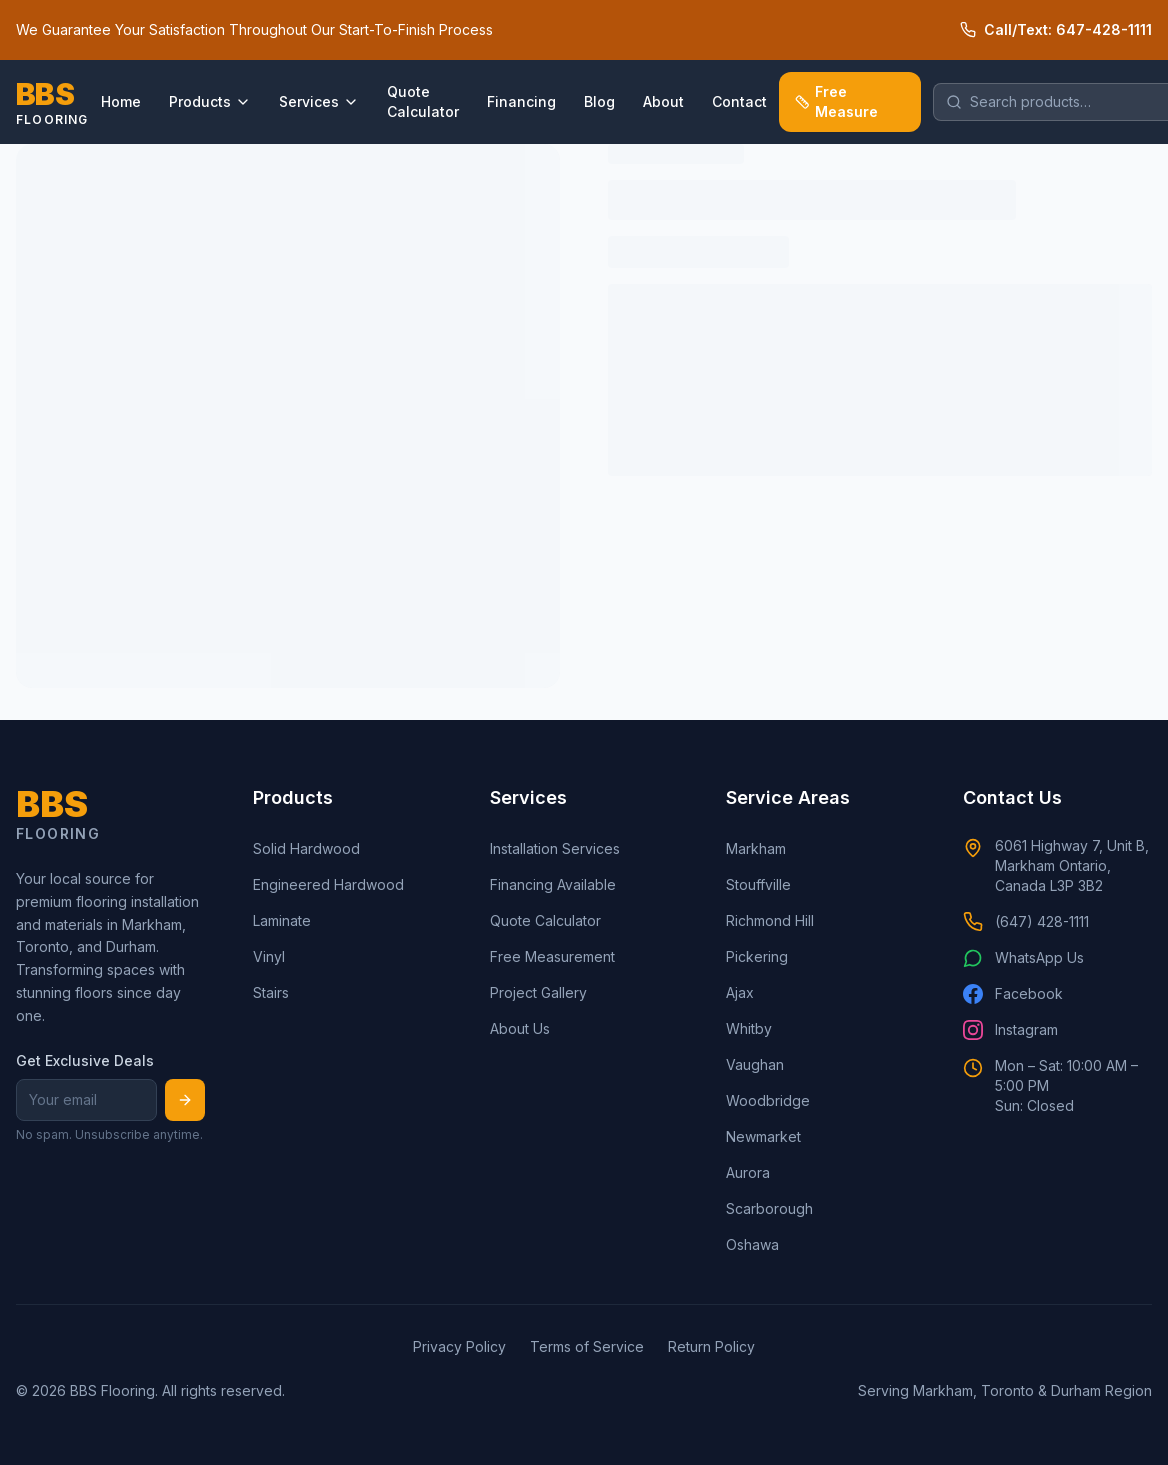 Image resolution: width=1168 pixels, height=1465 pixels. I want to click on Engineered Hardwood, so click(328, 884).